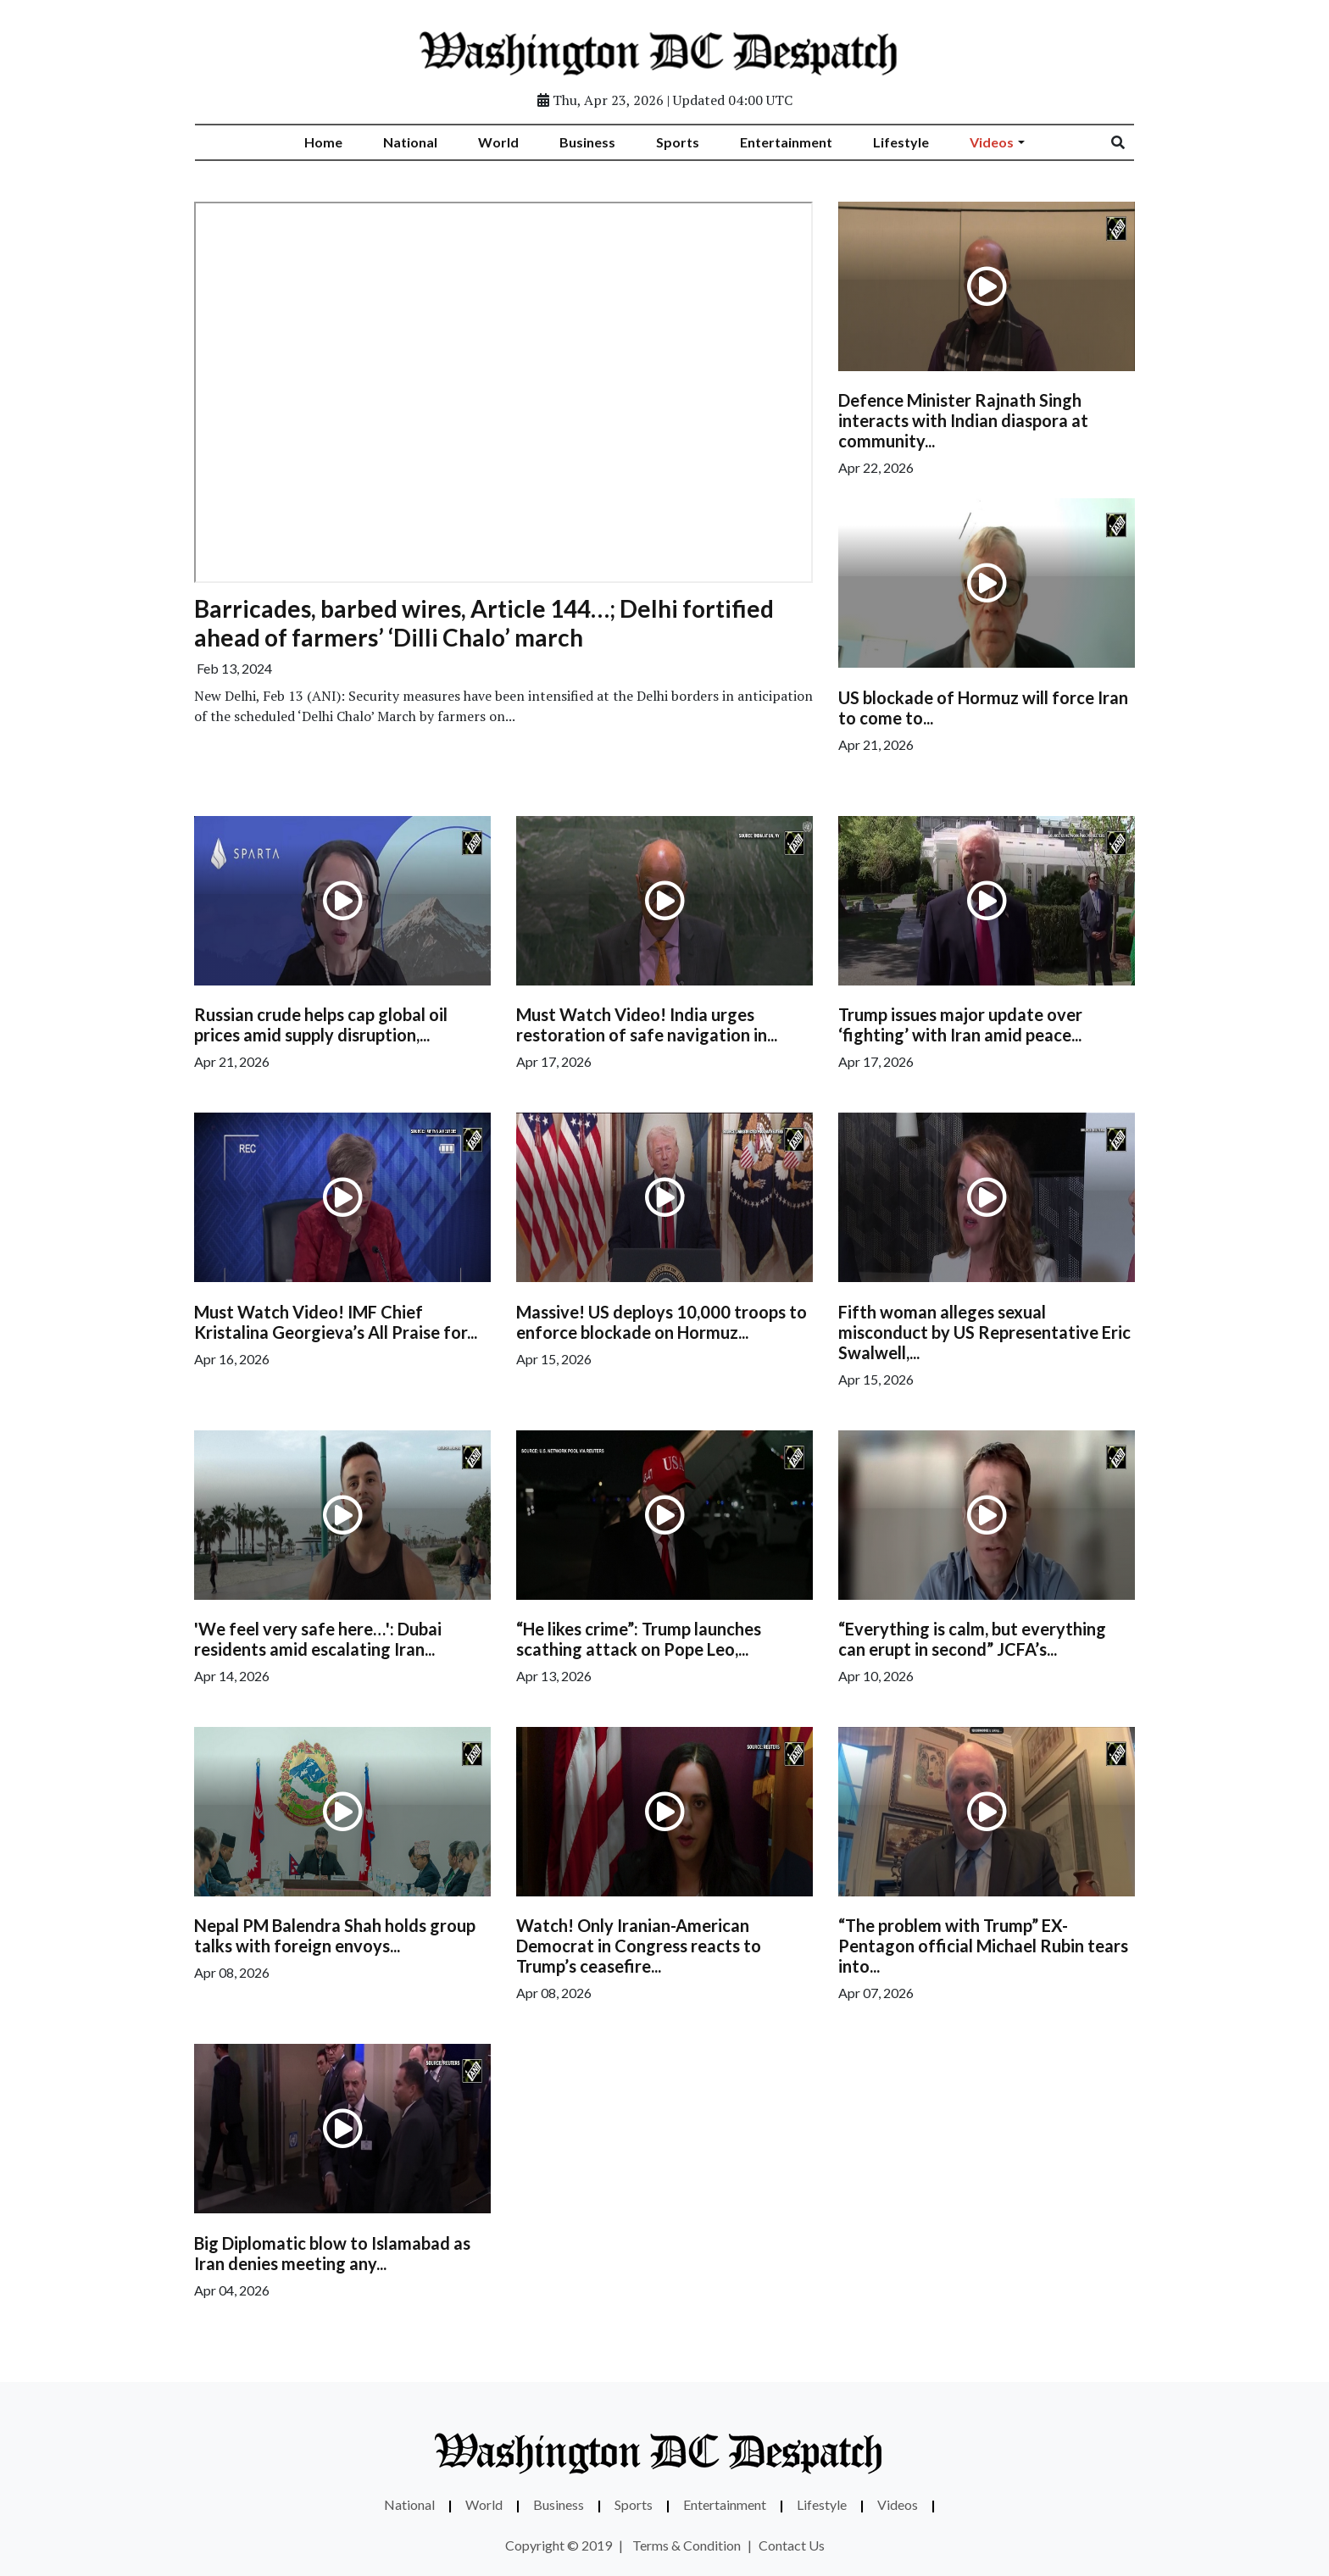 The image size is (1329, 2576). What do you see at coordinates (661, 1322) in the screenshot?
I see `Massive! US deploys 10,000 troops to enforce blockade on Hormuz...` at bounding box center [661, 1322].